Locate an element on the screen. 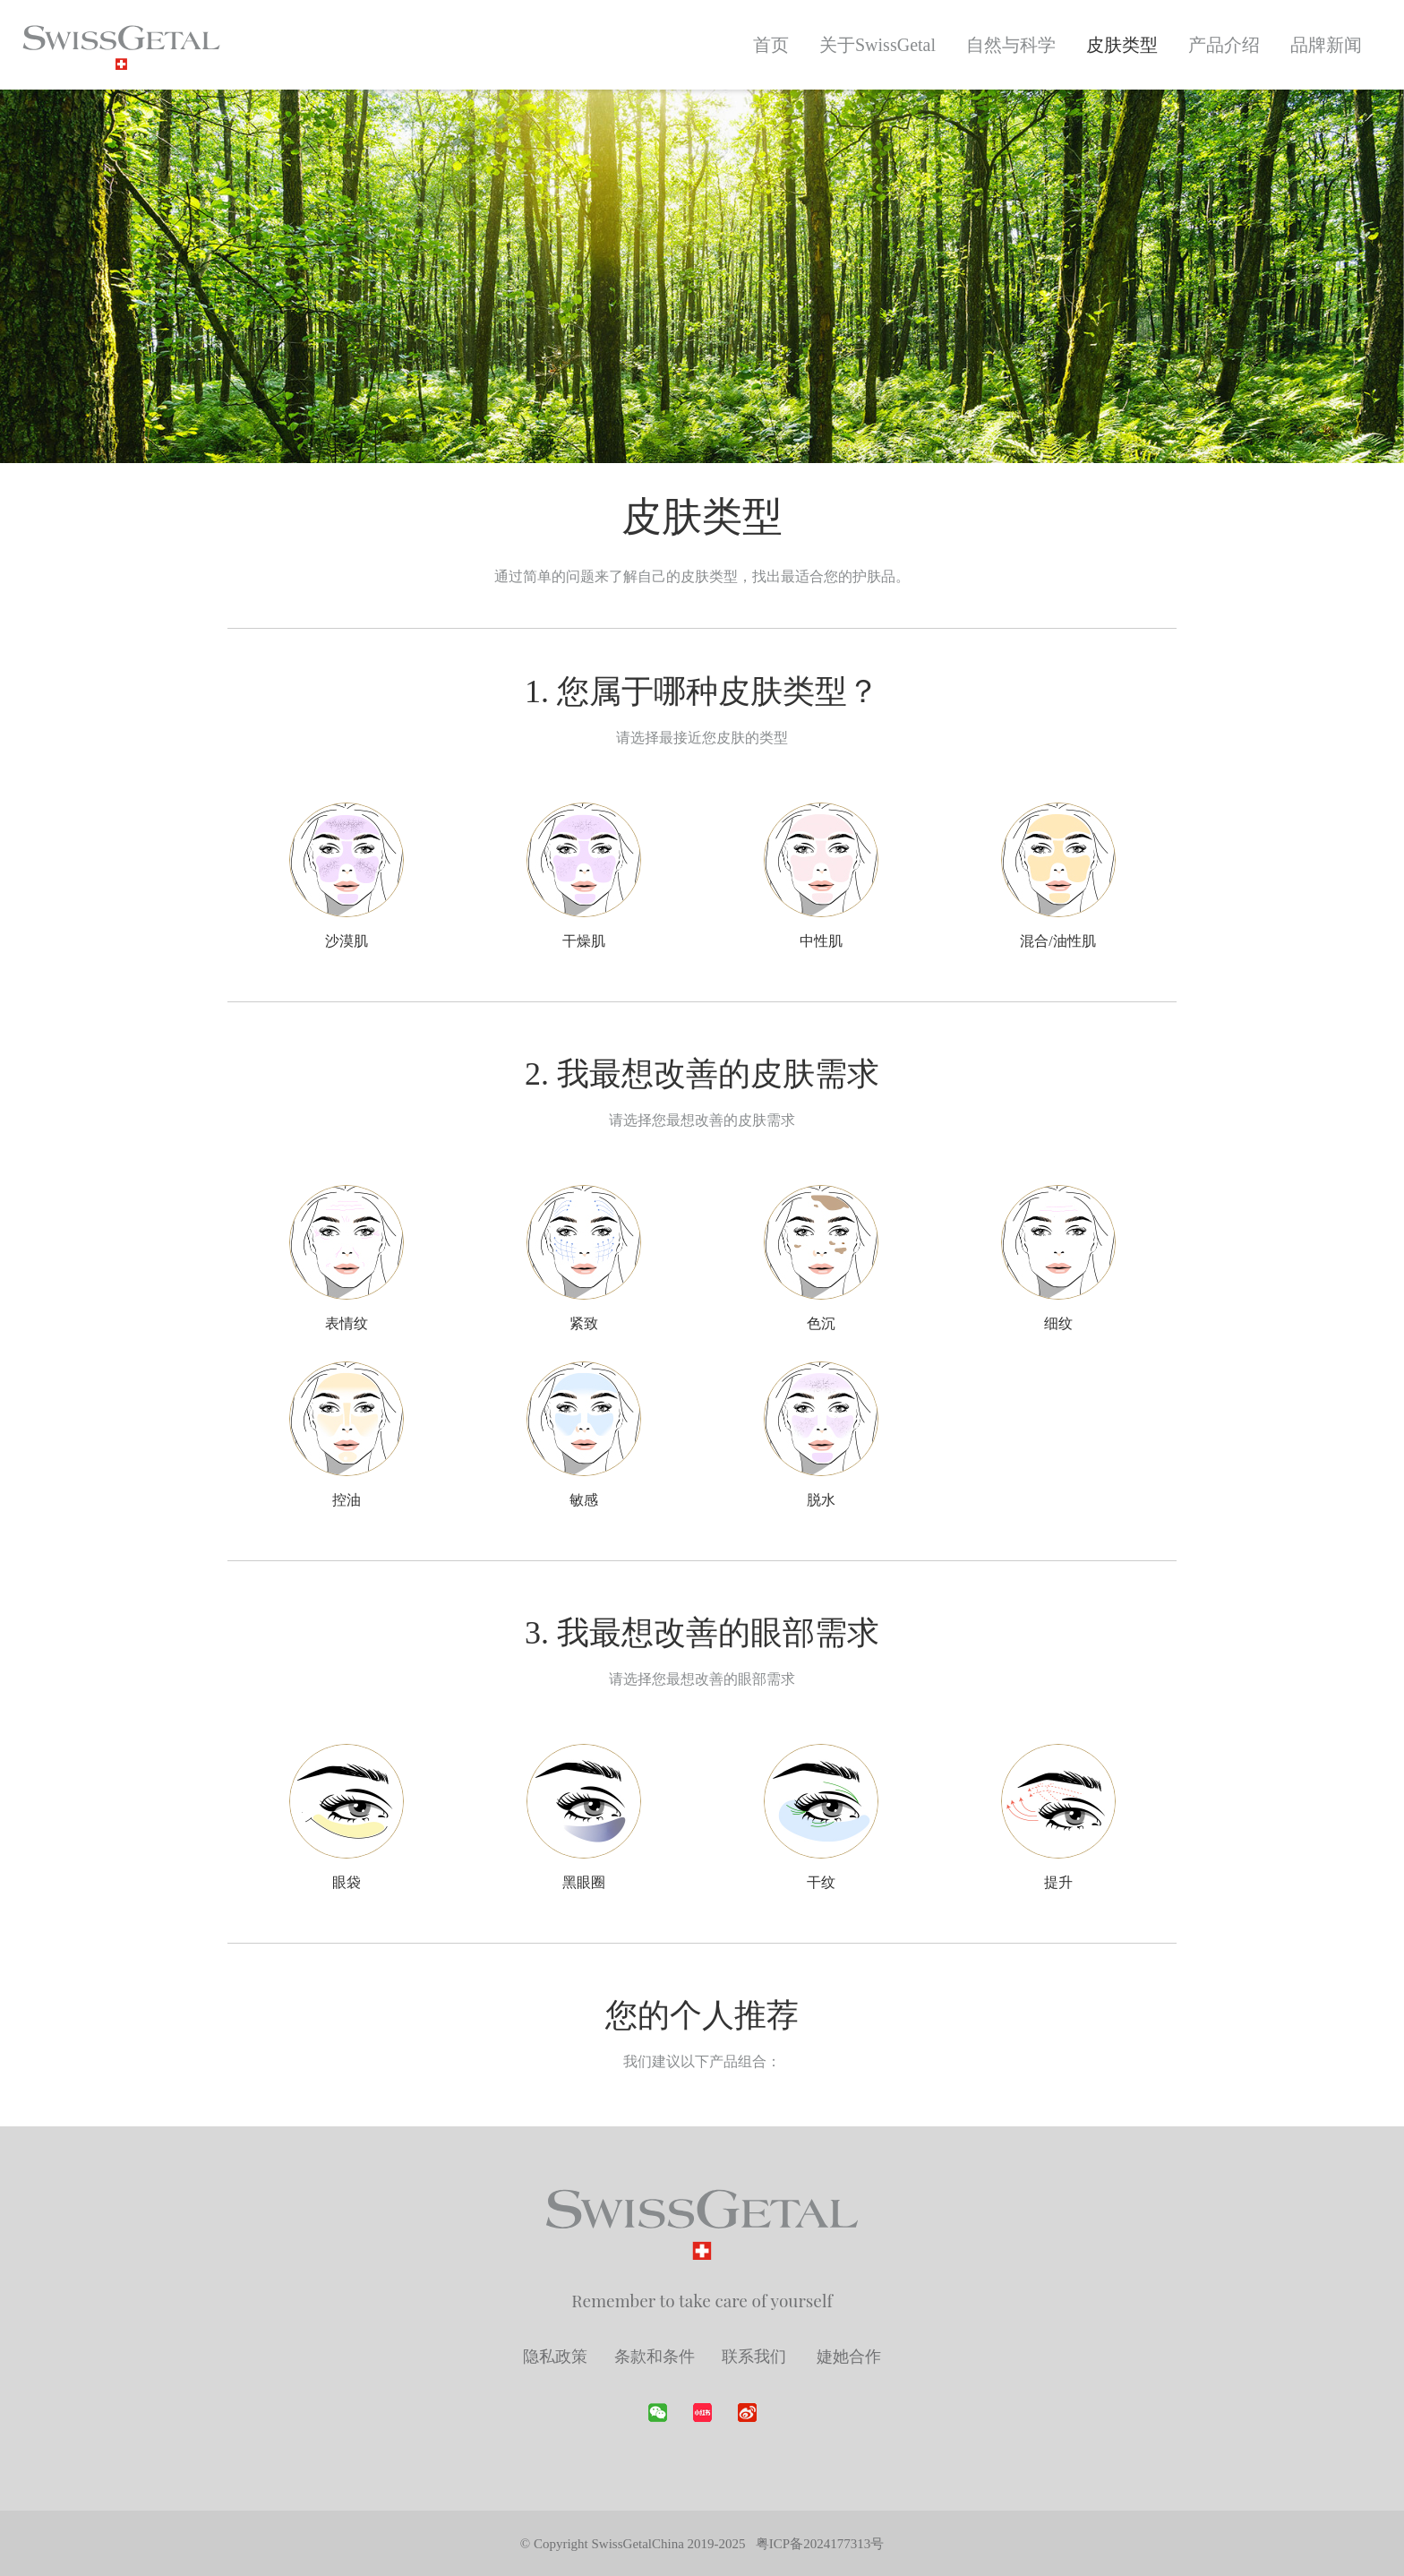 This screenshot has width=1404, height=2576. 品牌新闻 is located at coordinates (1326, 45).